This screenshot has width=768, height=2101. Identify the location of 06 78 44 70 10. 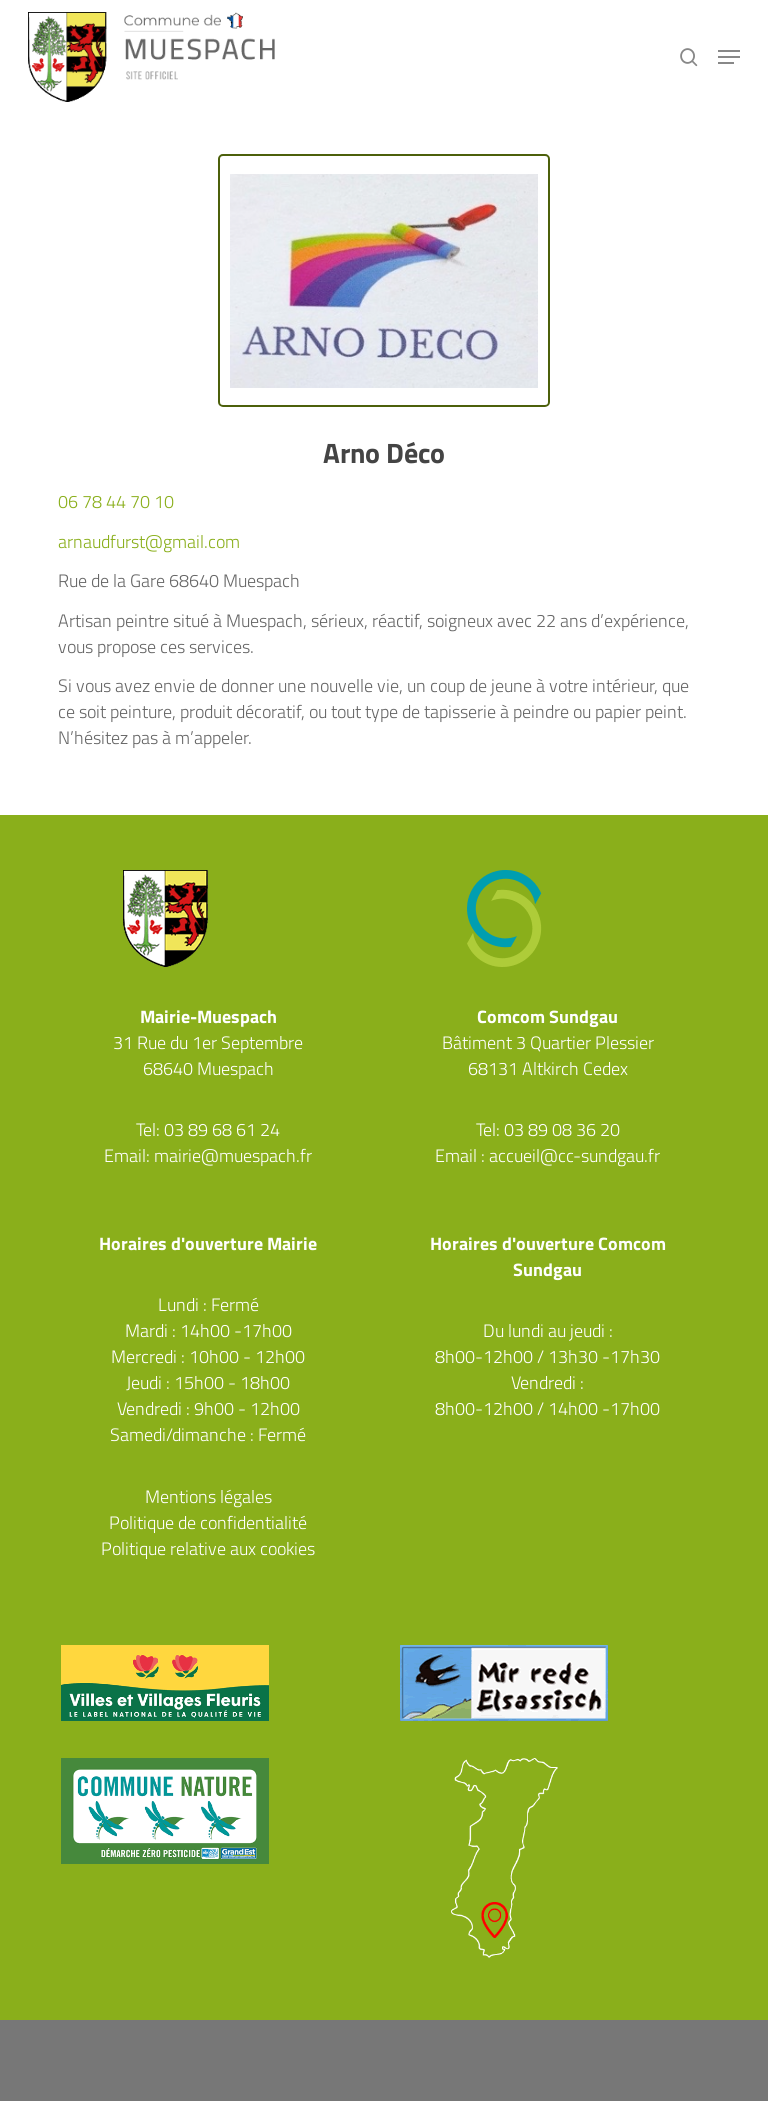
(116, 501).